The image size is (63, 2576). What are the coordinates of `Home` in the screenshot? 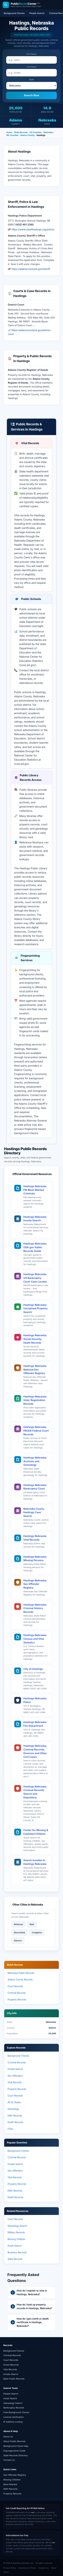 It's located at (9, 132).